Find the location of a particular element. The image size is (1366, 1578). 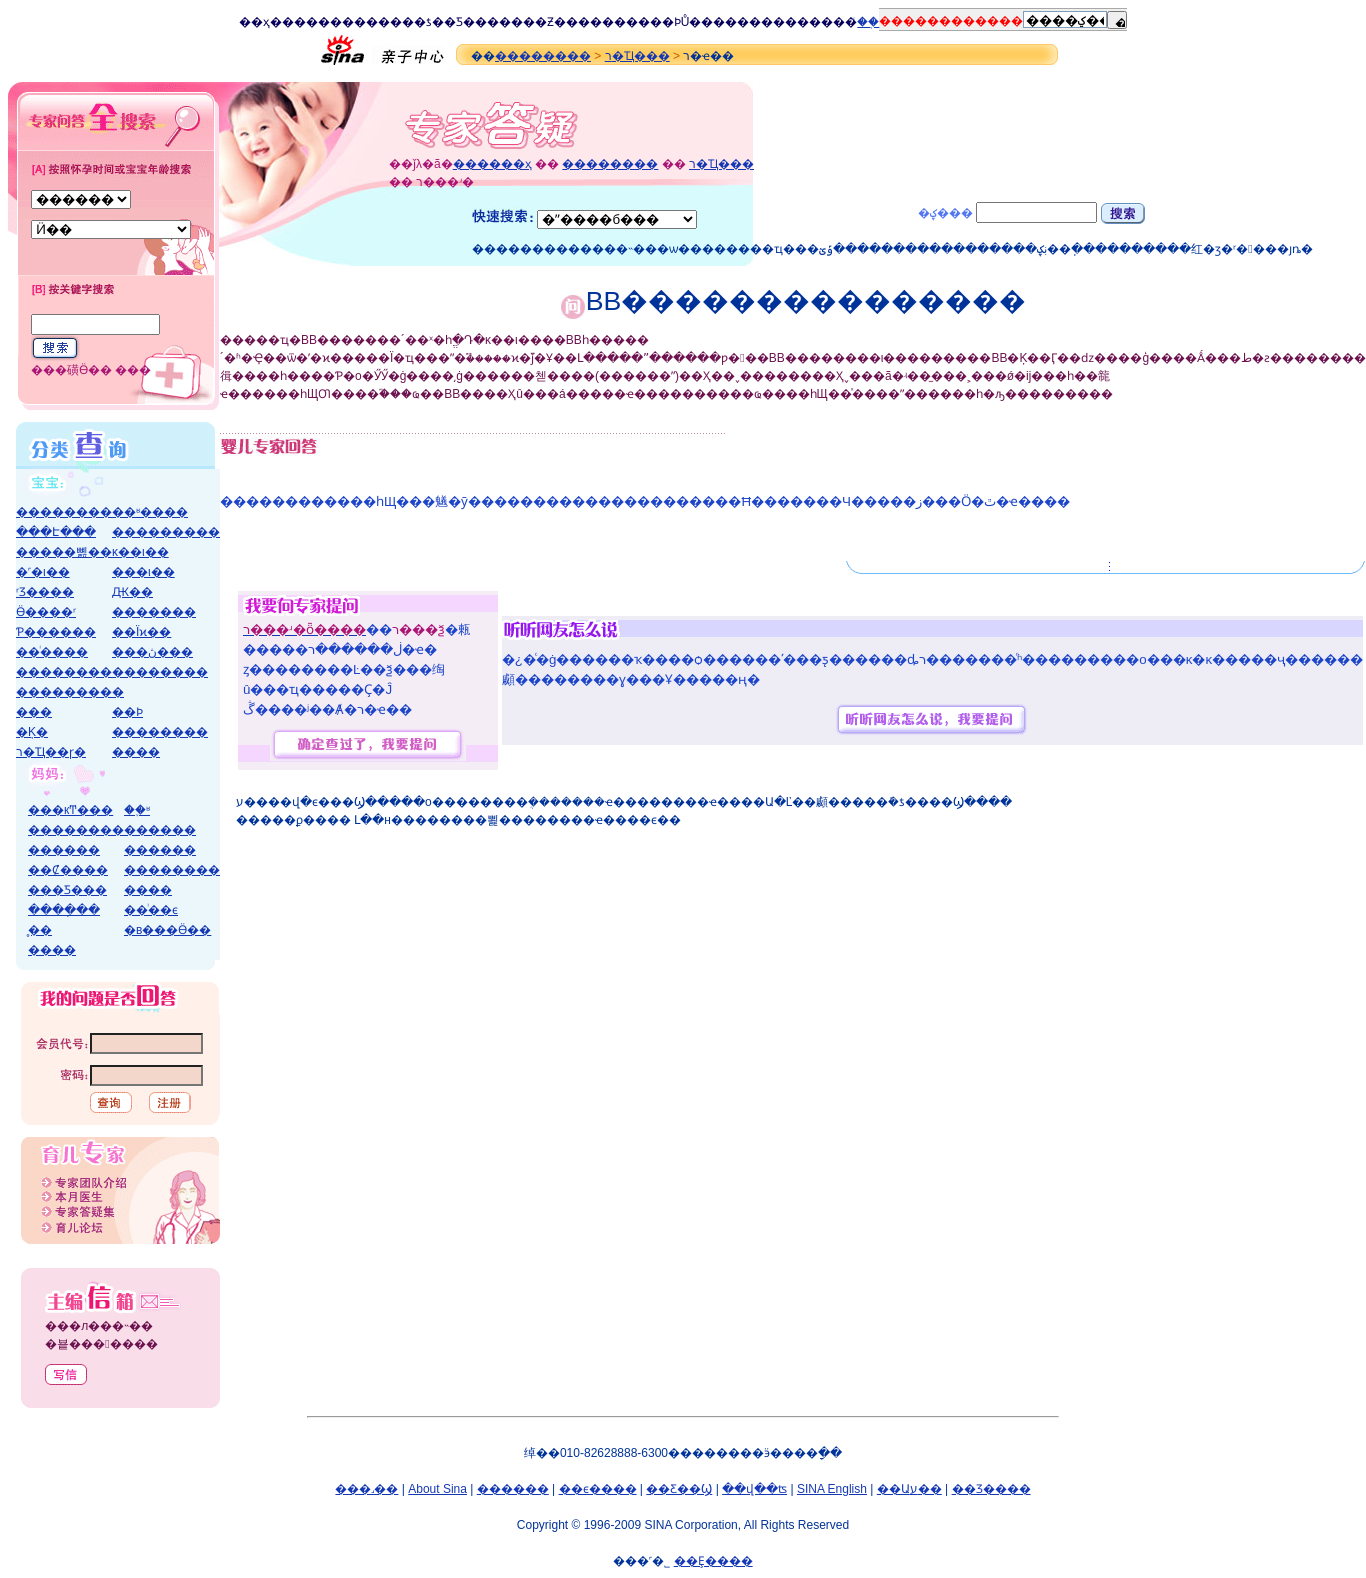

�в���Ӫ�� is located at coordinates (167, 930).